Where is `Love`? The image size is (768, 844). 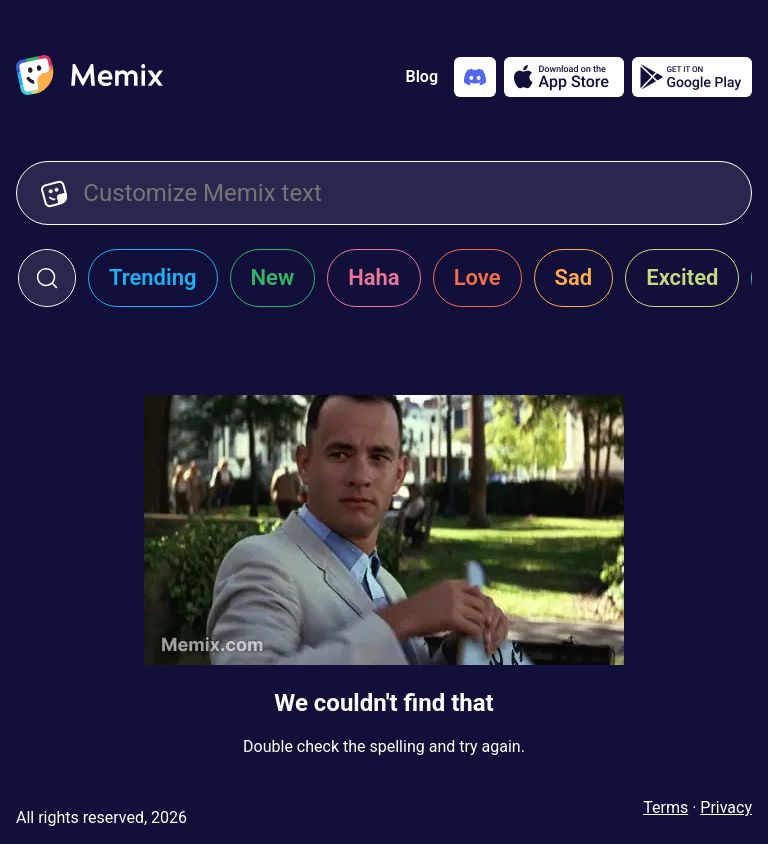 Love is located at coordinates (477, 277).